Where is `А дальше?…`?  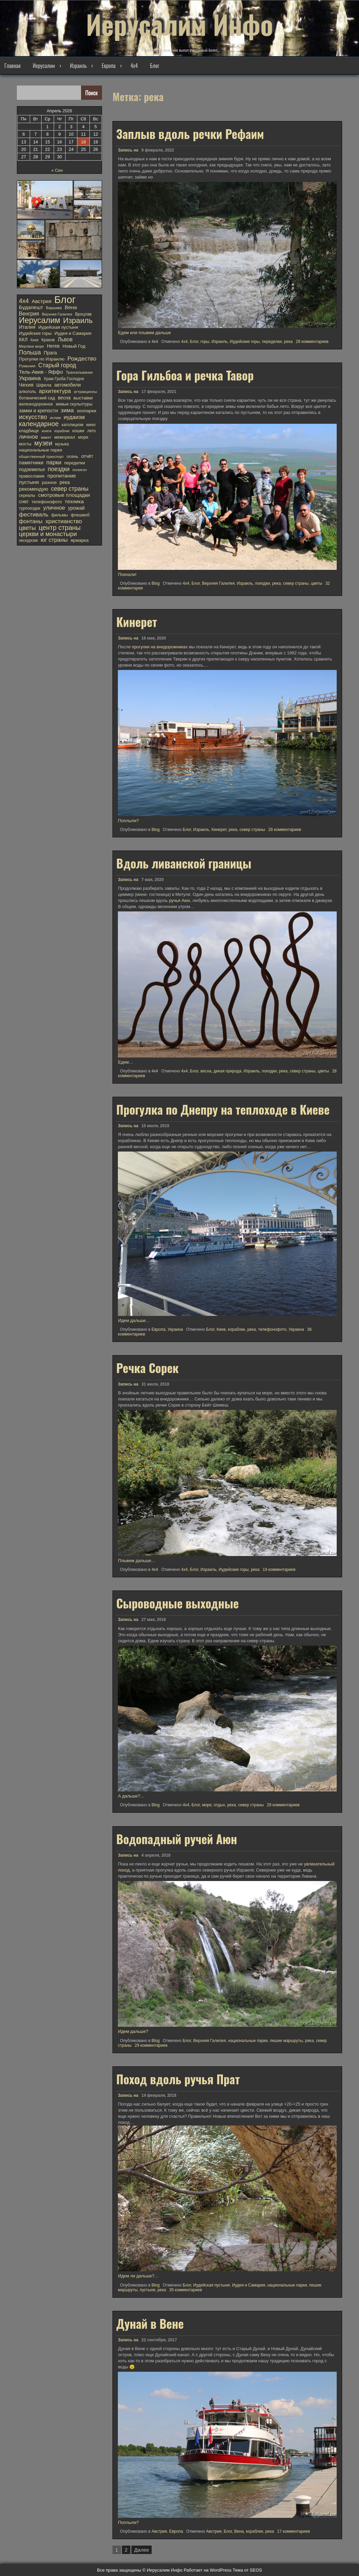
А дальше?… is located at coordinates (131, 1795).